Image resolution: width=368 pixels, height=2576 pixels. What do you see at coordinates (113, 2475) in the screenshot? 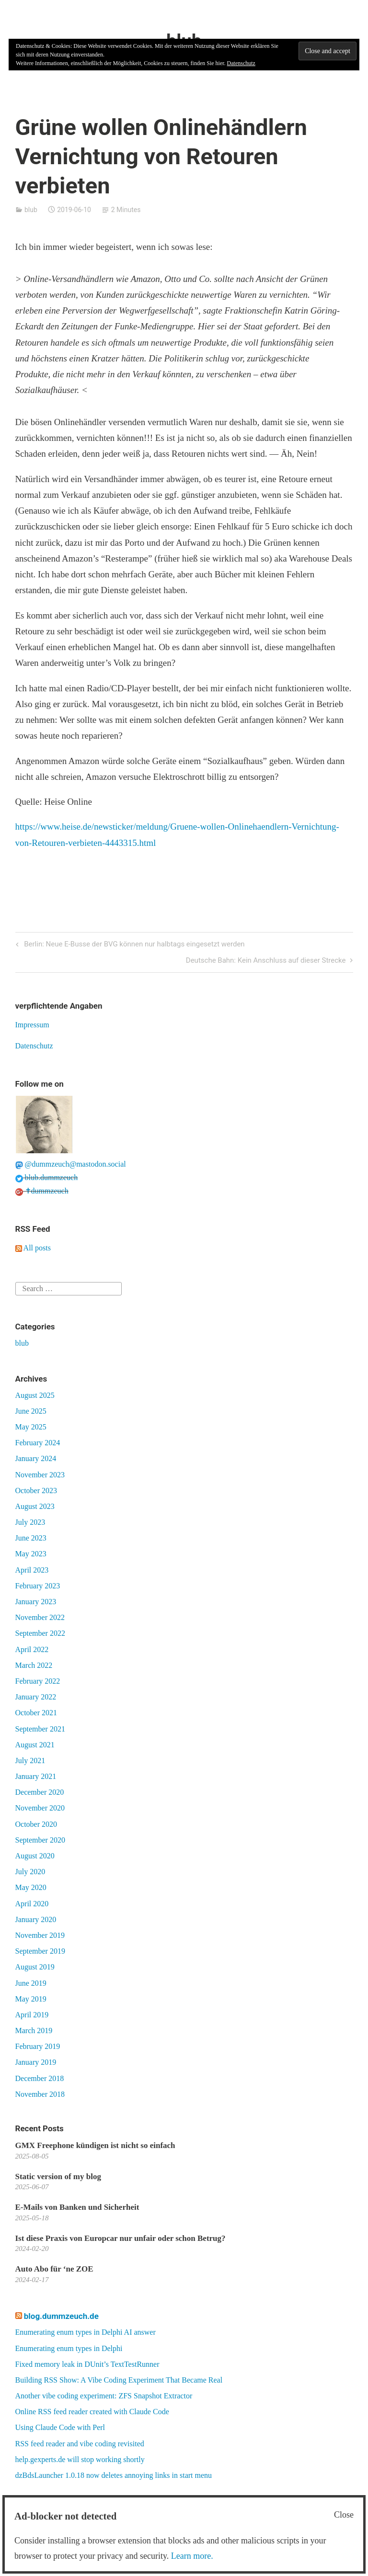
I see `dzBdsLauncher 1.0.18 now deletes annoying links in start menu` at bounding box center [113, 2475].